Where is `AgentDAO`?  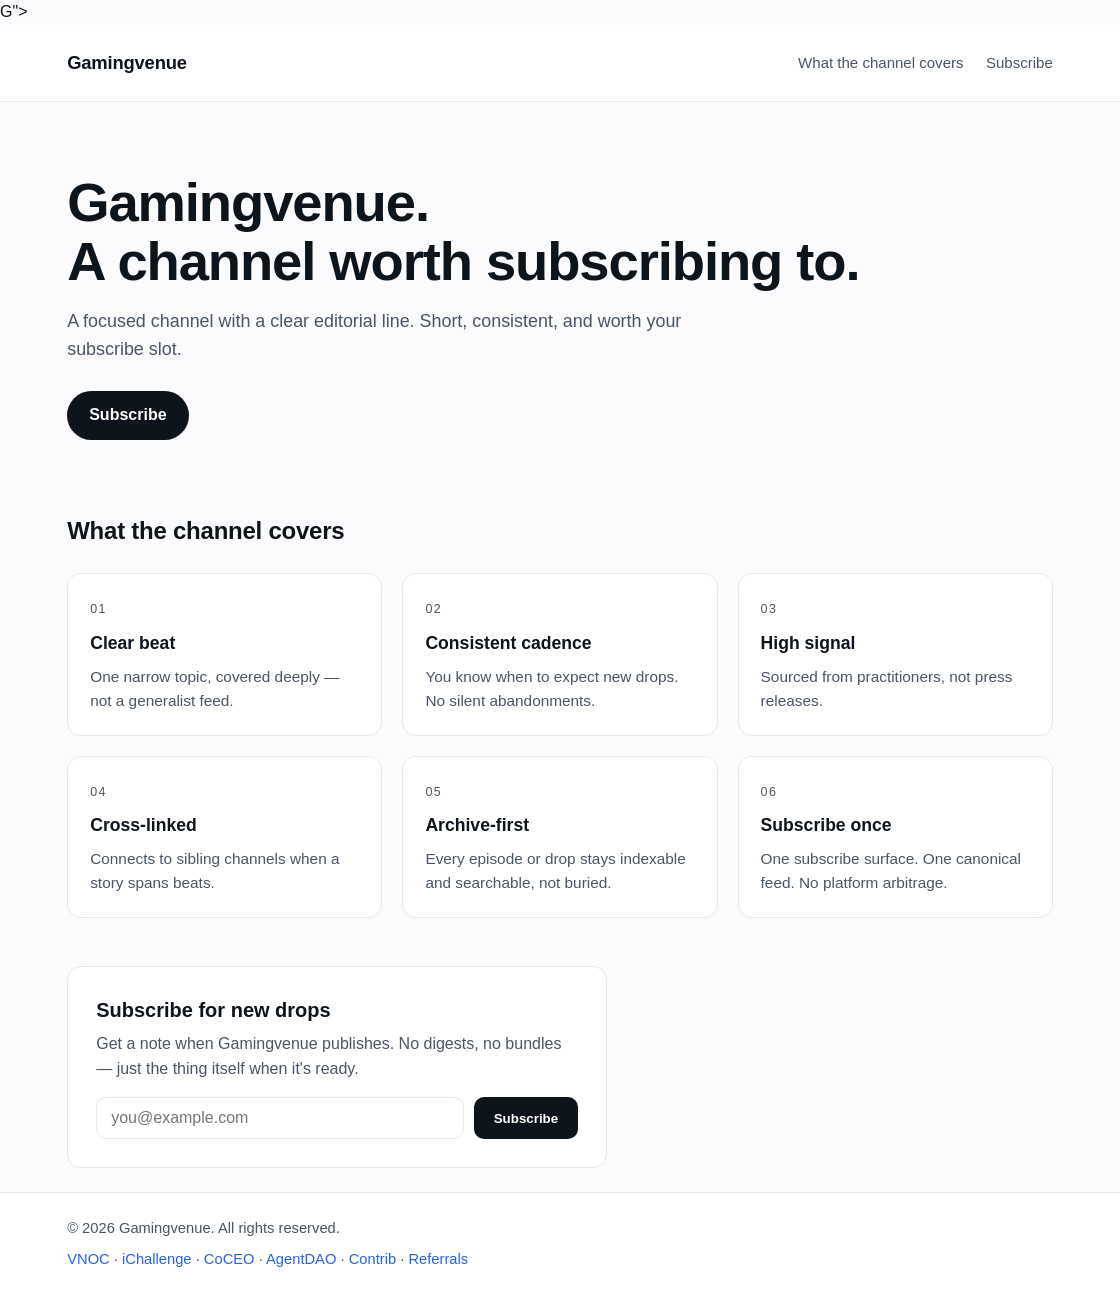
AgentDAO is located at coordinates (301, 1259).